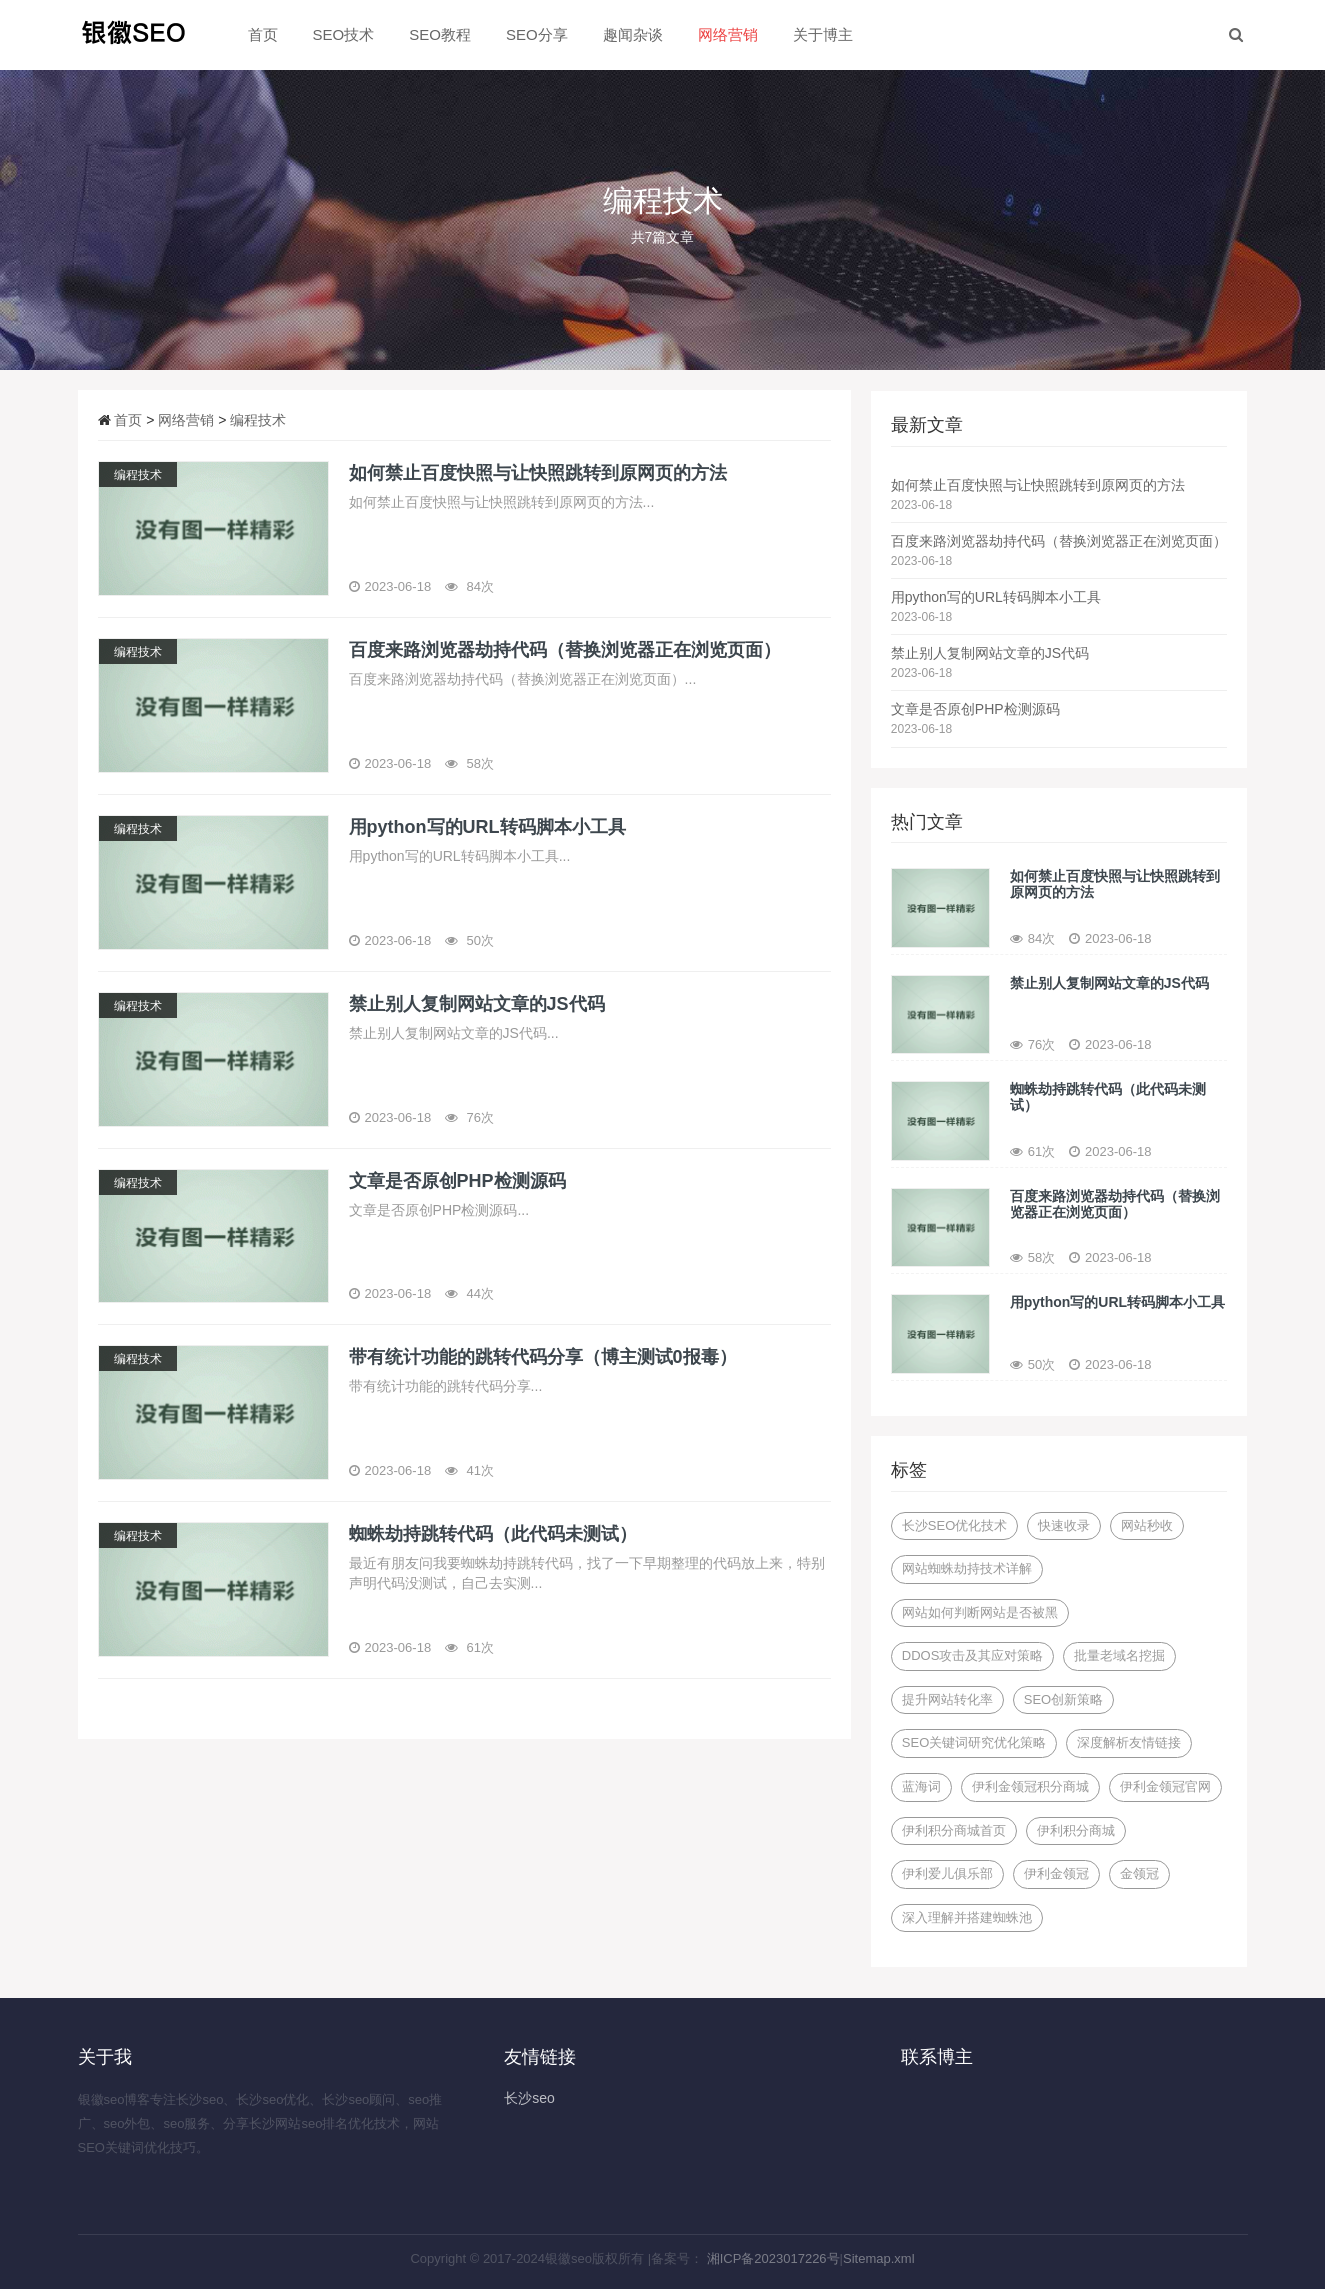 The height and width of the screenshot is (2289, 1325). Describe the element at coordinates (1139, 1873) in the screenshot. I see `金领冠` at that location.